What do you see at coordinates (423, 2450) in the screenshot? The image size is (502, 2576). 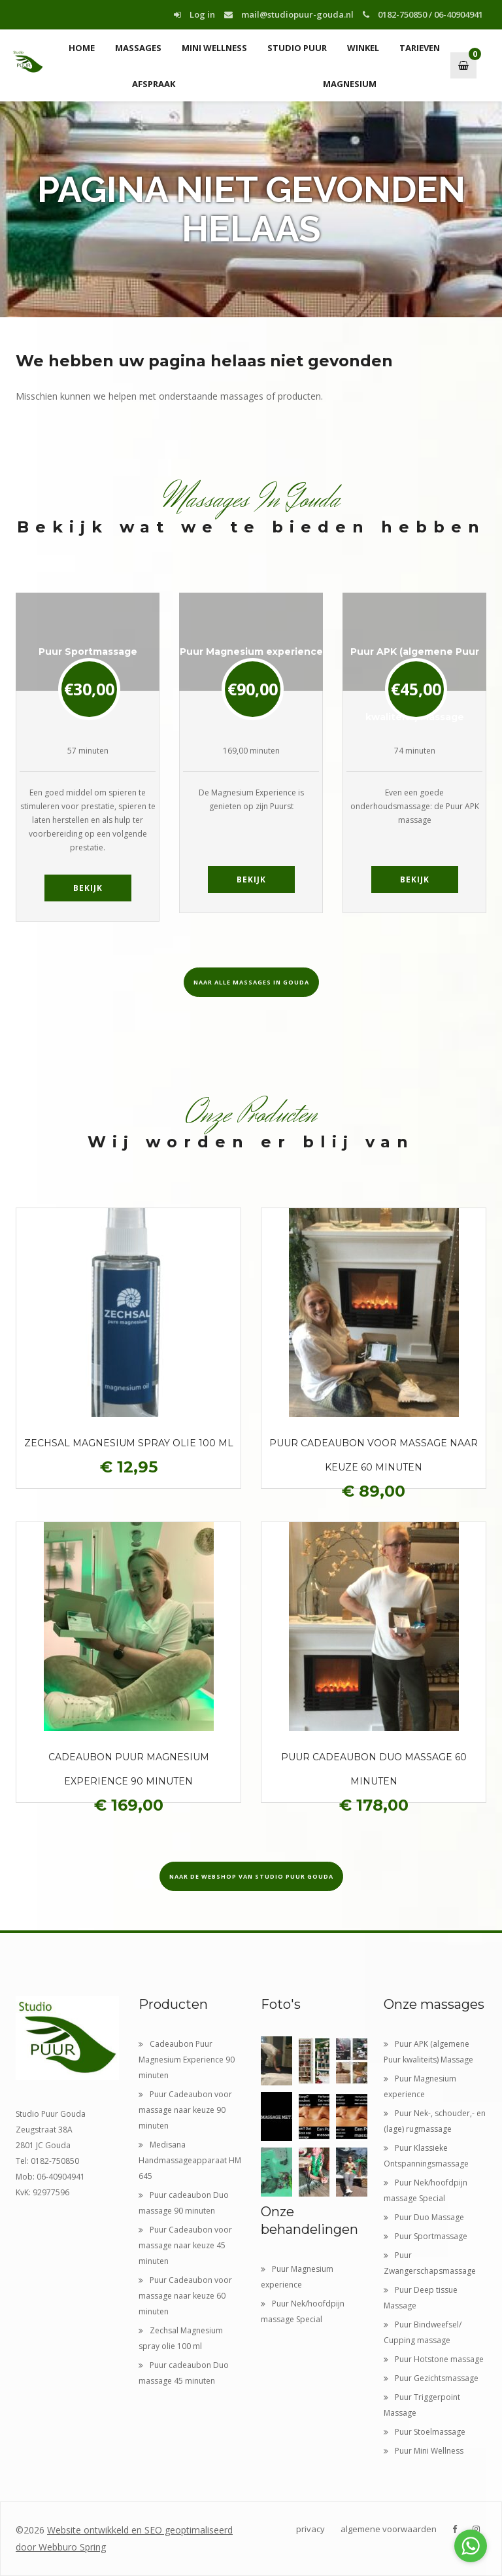 I see `Puur Mini Wellness` at bounding box center [423, 2450].